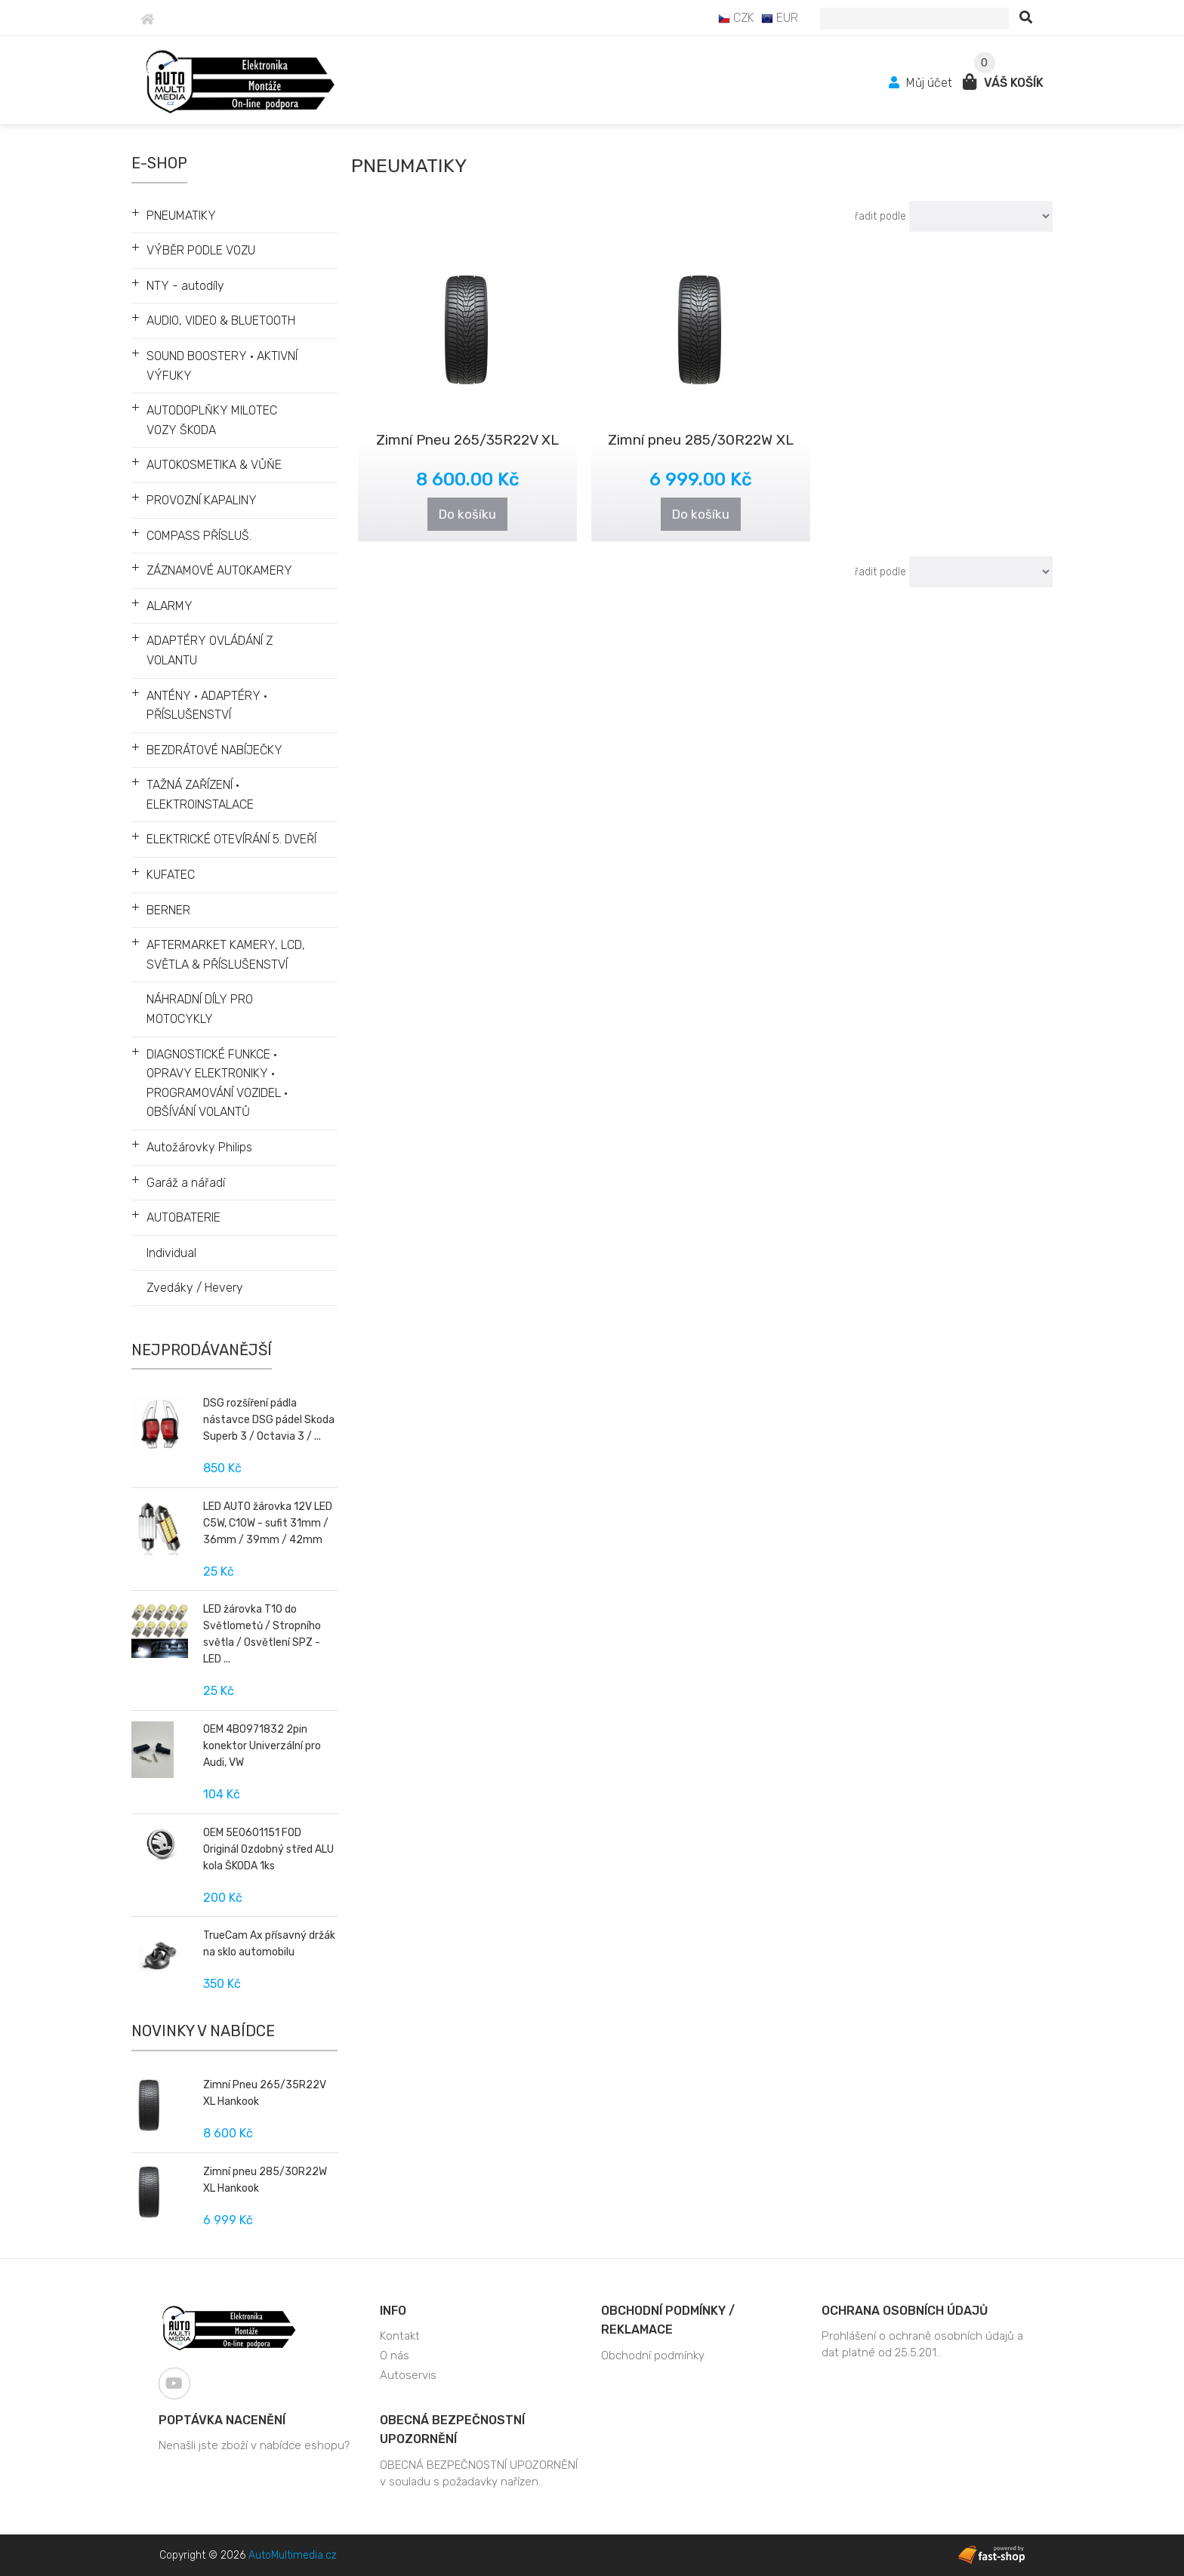  I want to click on Autožárovky Philips, so click(199, 1147).